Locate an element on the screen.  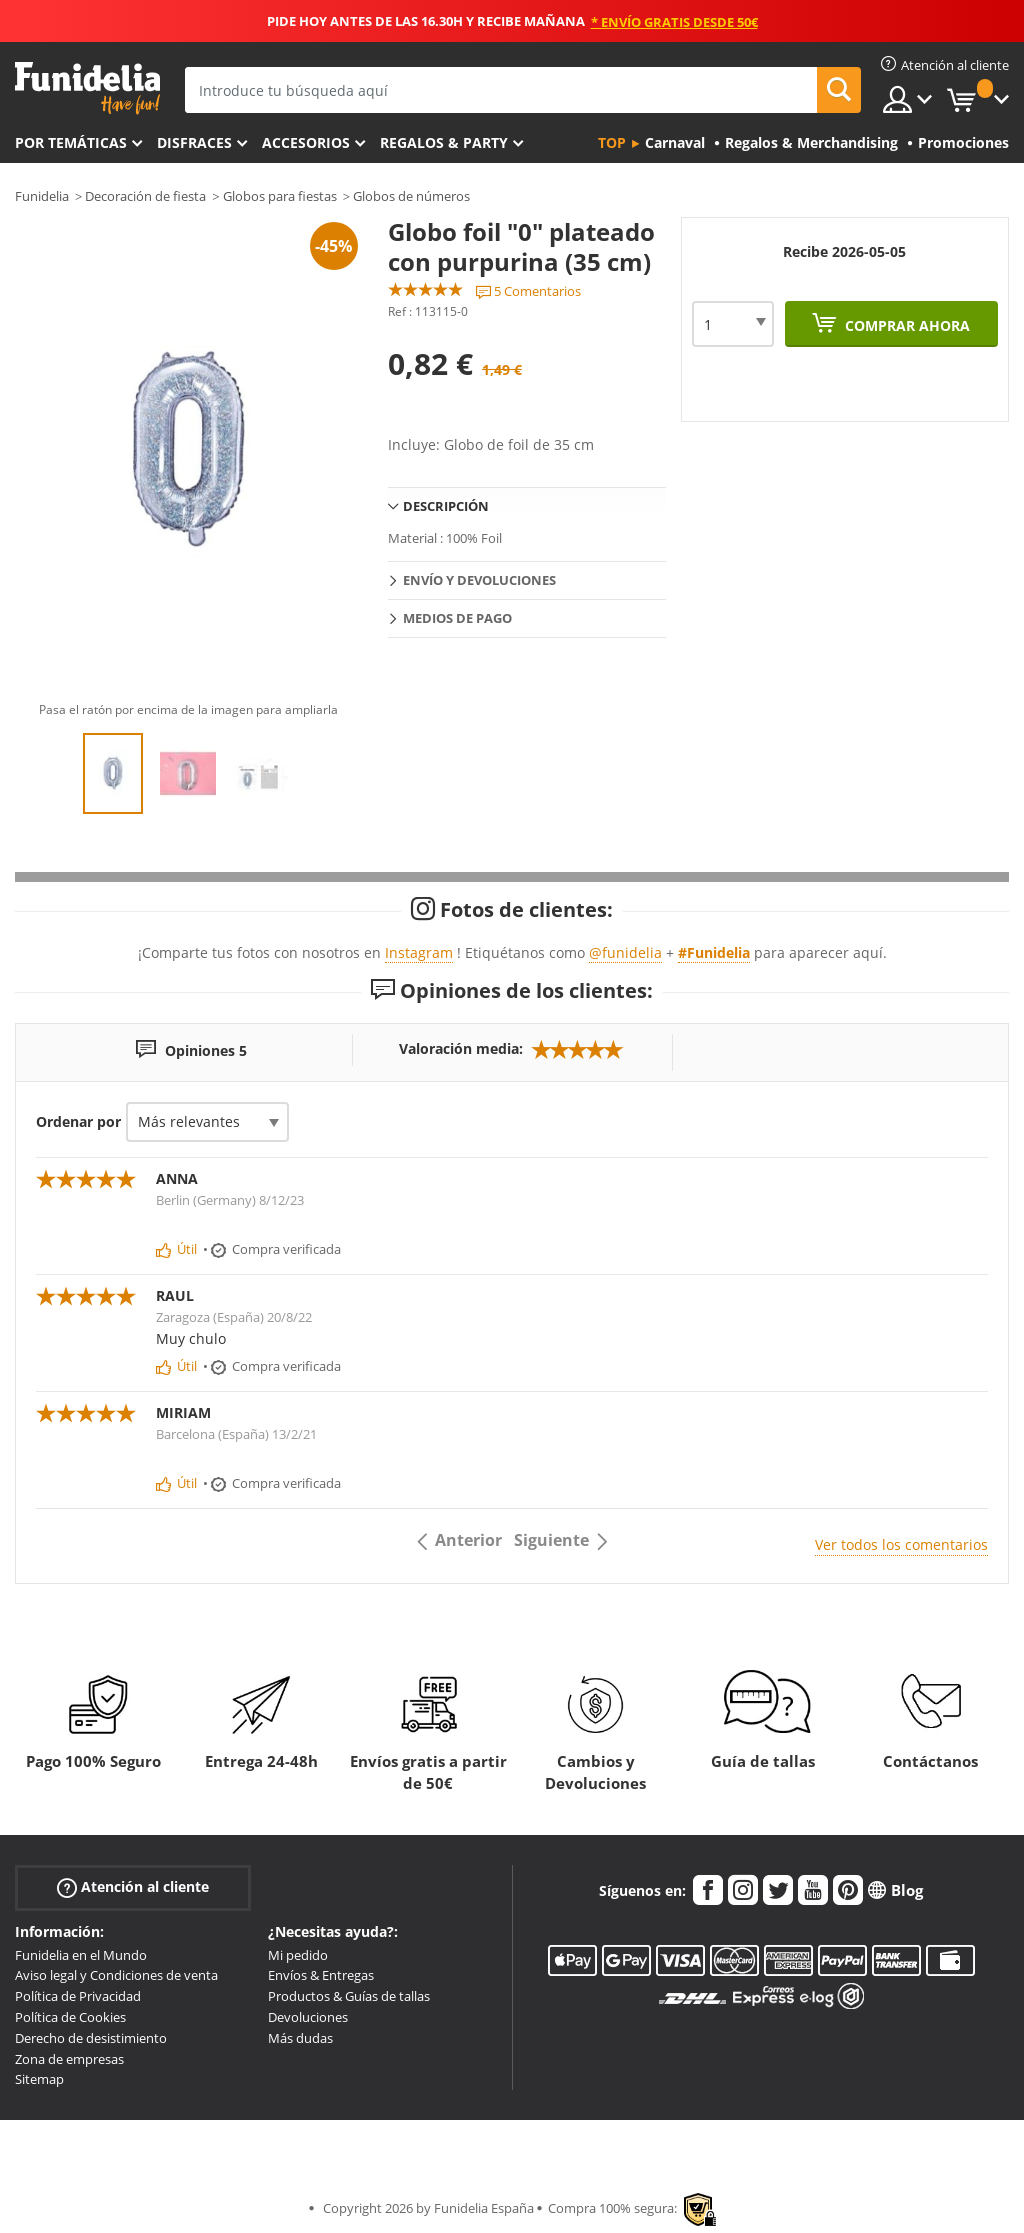
Envíos & Entregas is located at coordinates (321, 1975).